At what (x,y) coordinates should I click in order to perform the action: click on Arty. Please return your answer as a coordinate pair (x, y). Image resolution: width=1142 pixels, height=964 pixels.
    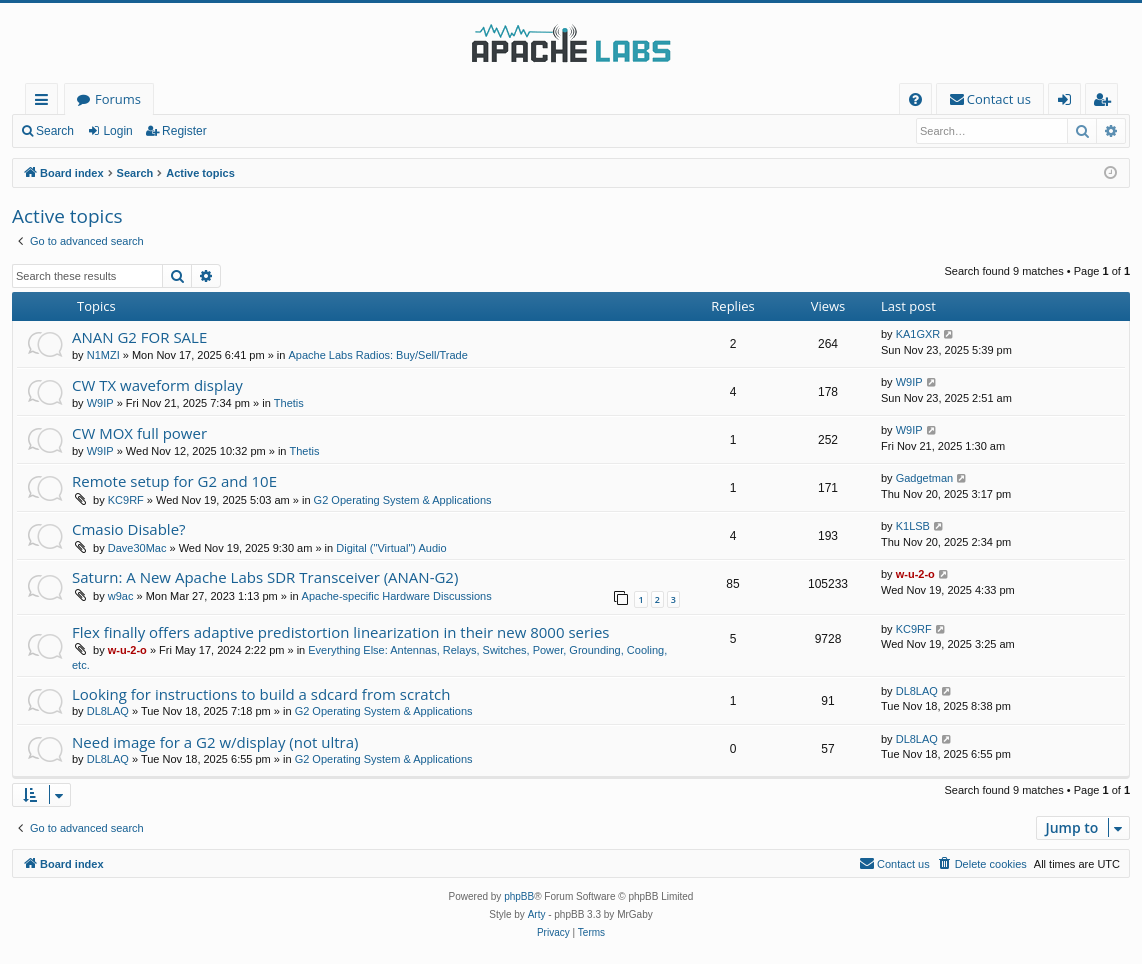
    Looking at the image, I should click on (537, 914).